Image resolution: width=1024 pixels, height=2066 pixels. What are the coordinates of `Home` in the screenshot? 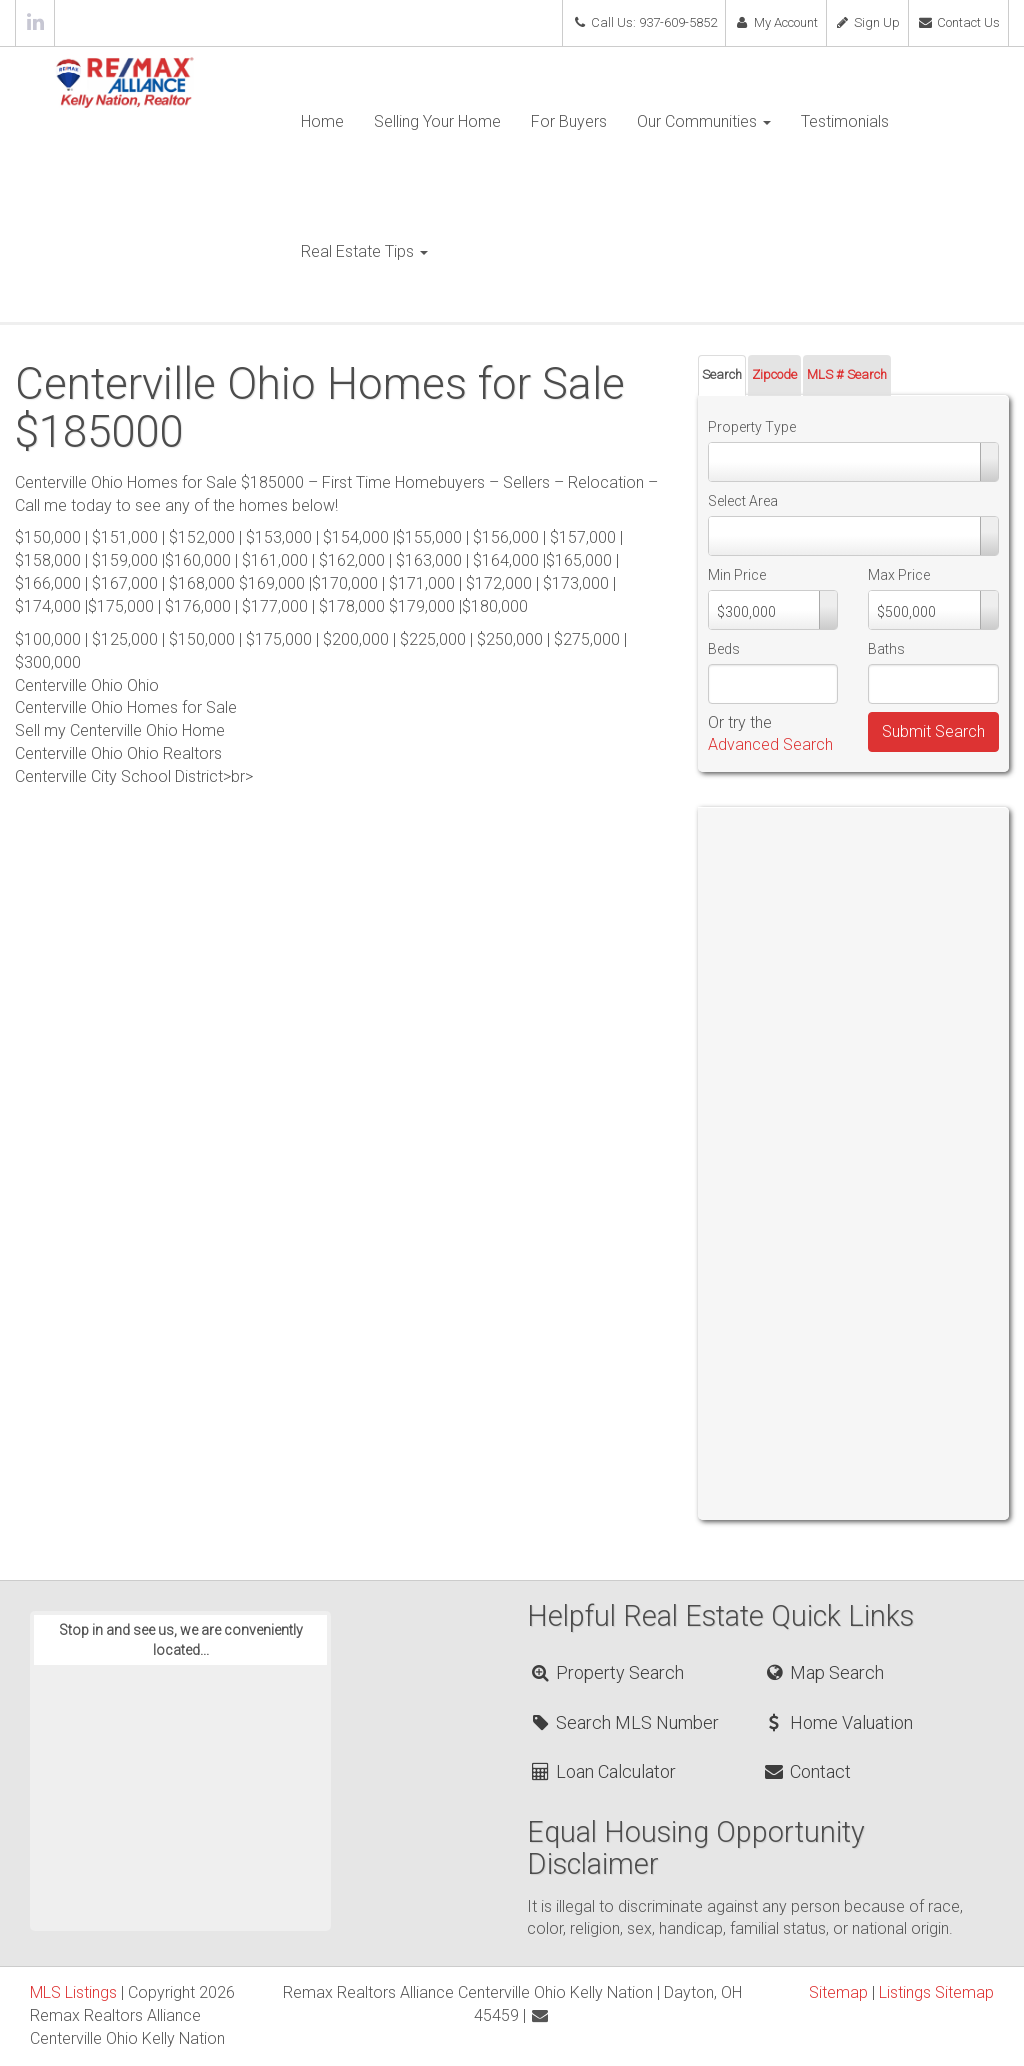 It's located at (322, 121).